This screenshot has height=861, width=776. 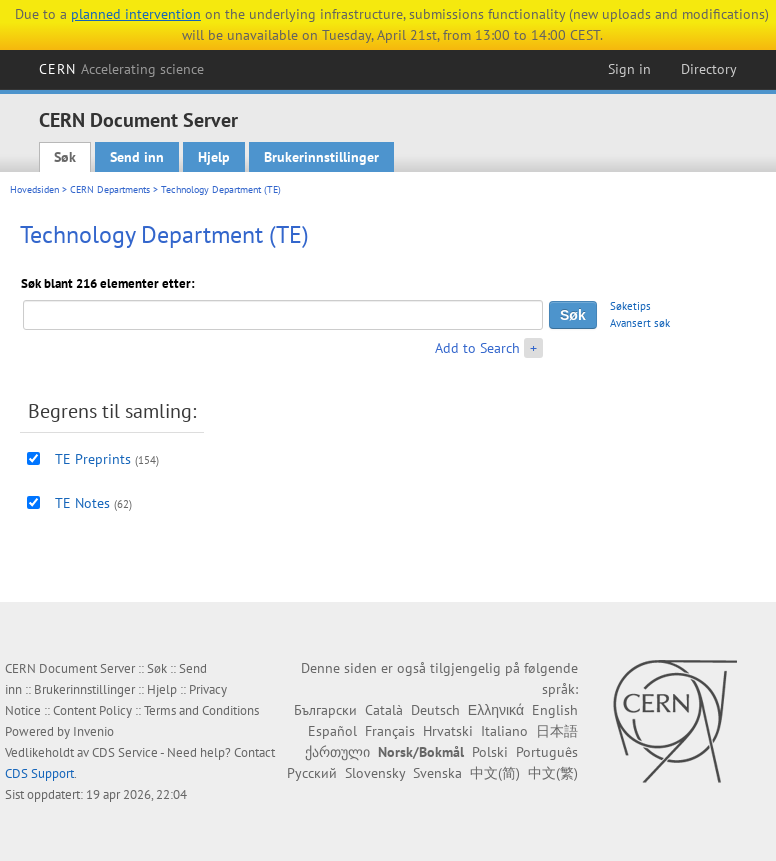 I want to click on Brukerinnstillinger, so click(x=321, y=157).